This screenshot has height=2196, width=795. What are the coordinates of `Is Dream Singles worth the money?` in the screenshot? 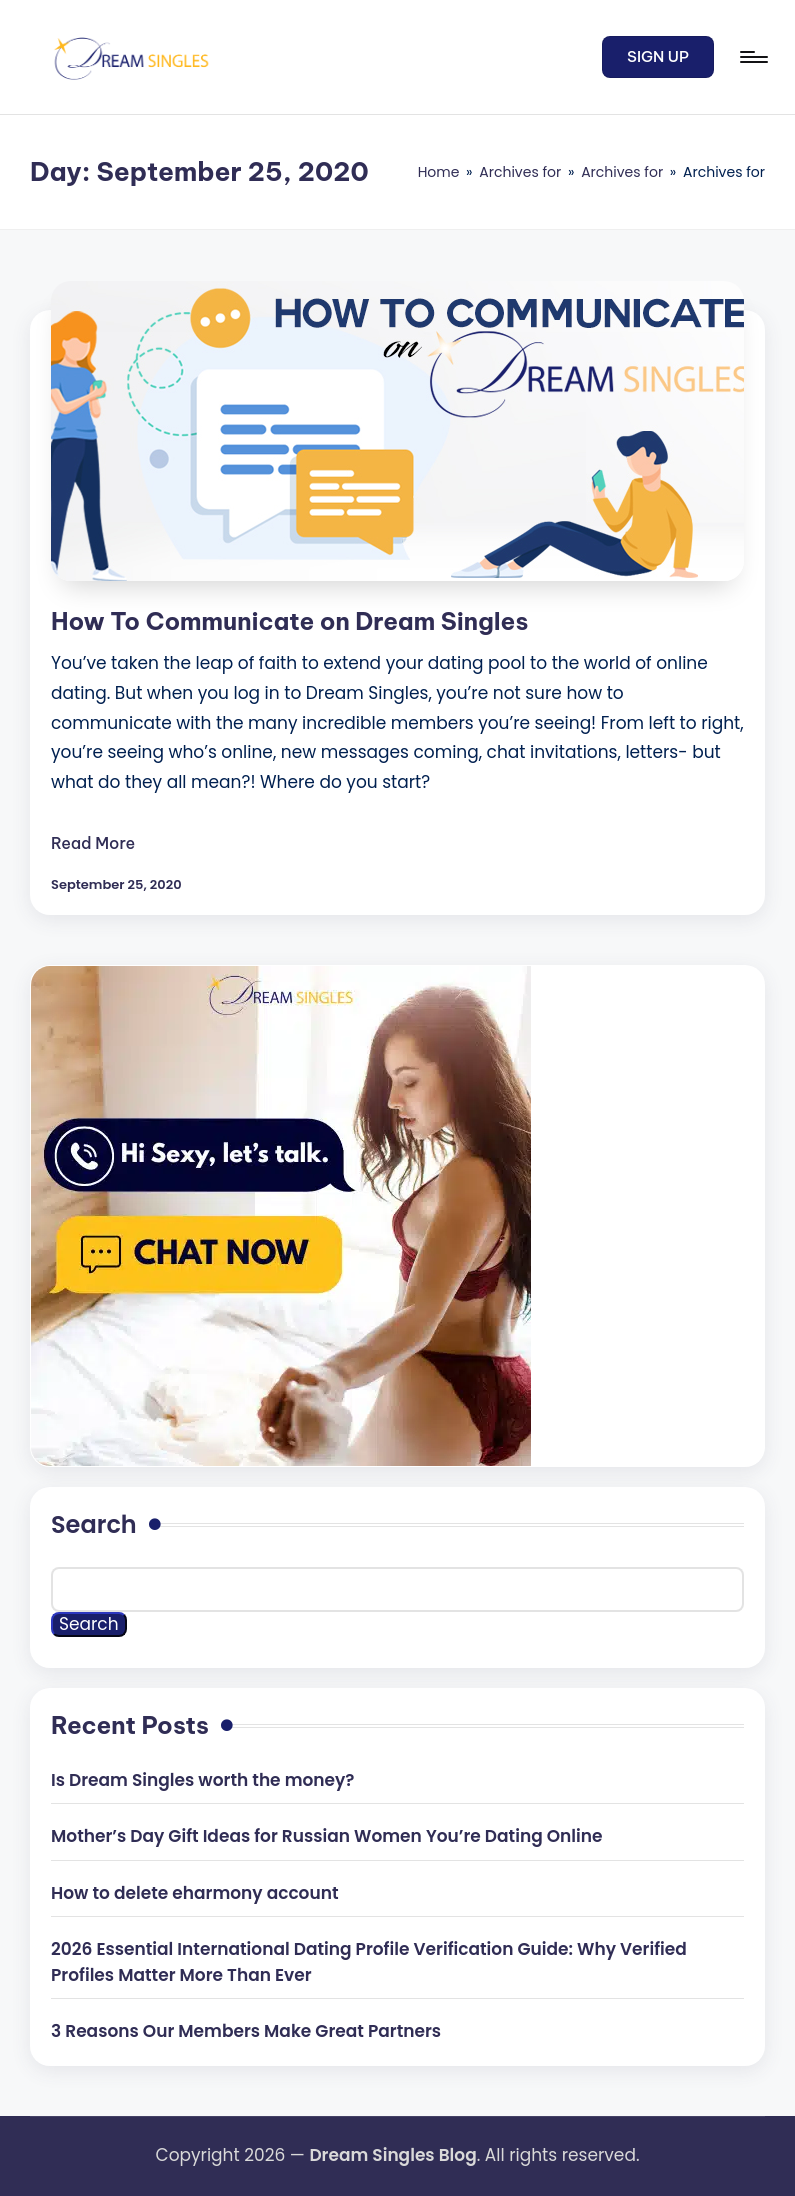 It's located at (202, 1780).